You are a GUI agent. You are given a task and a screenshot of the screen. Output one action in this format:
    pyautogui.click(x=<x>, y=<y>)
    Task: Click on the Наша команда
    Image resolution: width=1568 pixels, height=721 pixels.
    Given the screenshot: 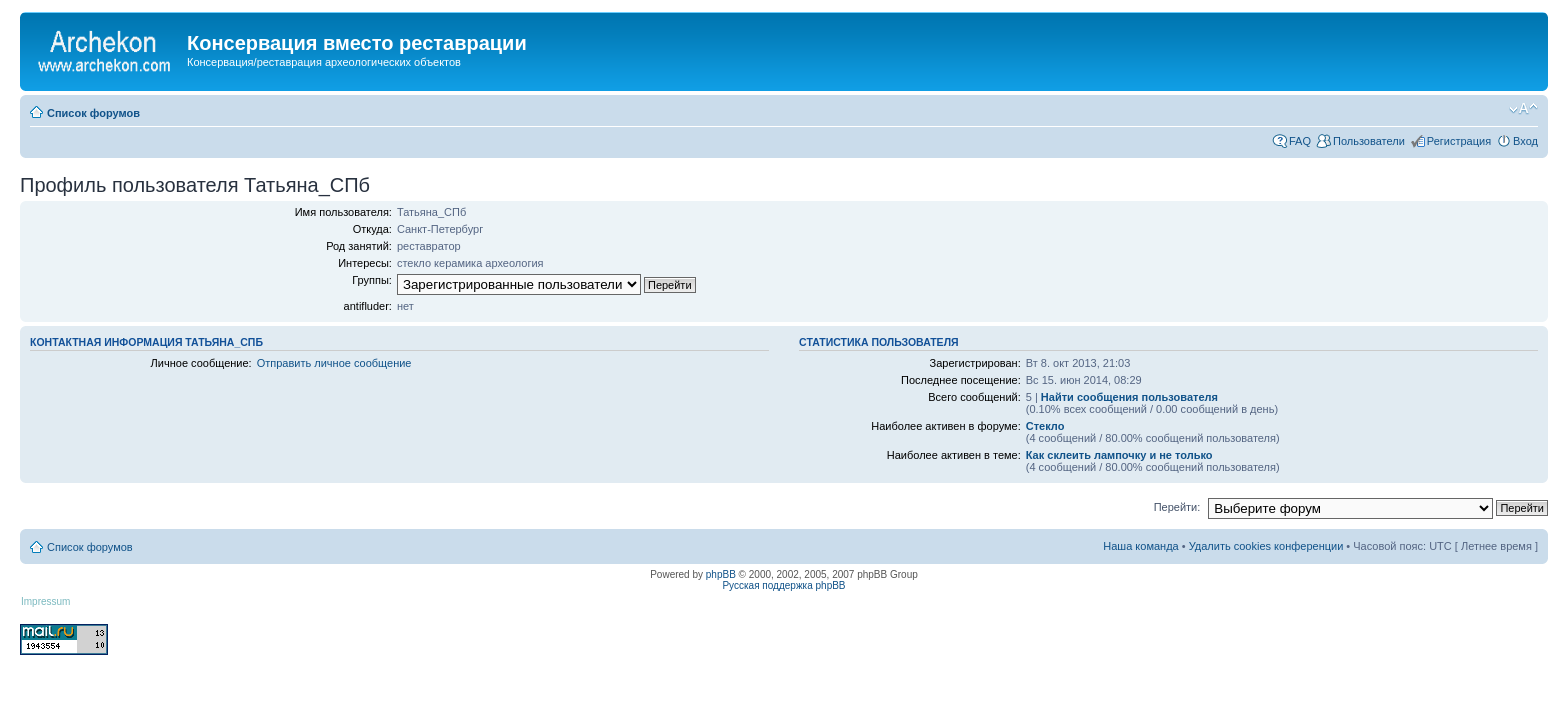 What is the action you would take?
    pyautogui.click(x=1140, y=546)
    